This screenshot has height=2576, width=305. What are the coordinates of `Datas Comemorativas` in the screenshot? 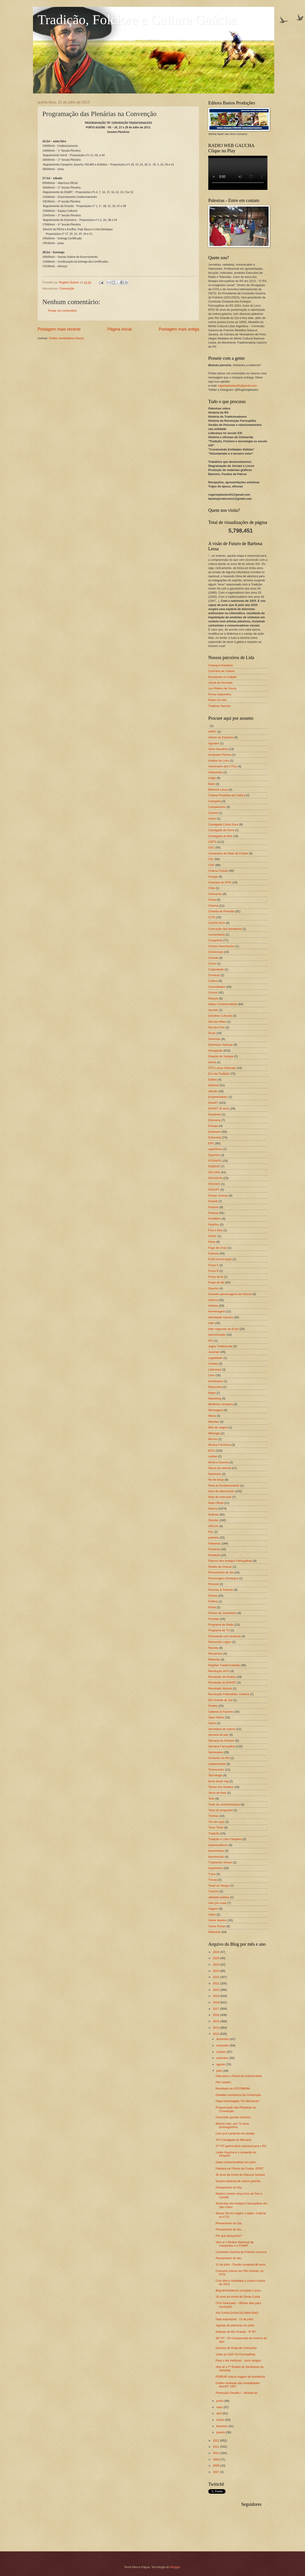 It's located at (222, 1004).